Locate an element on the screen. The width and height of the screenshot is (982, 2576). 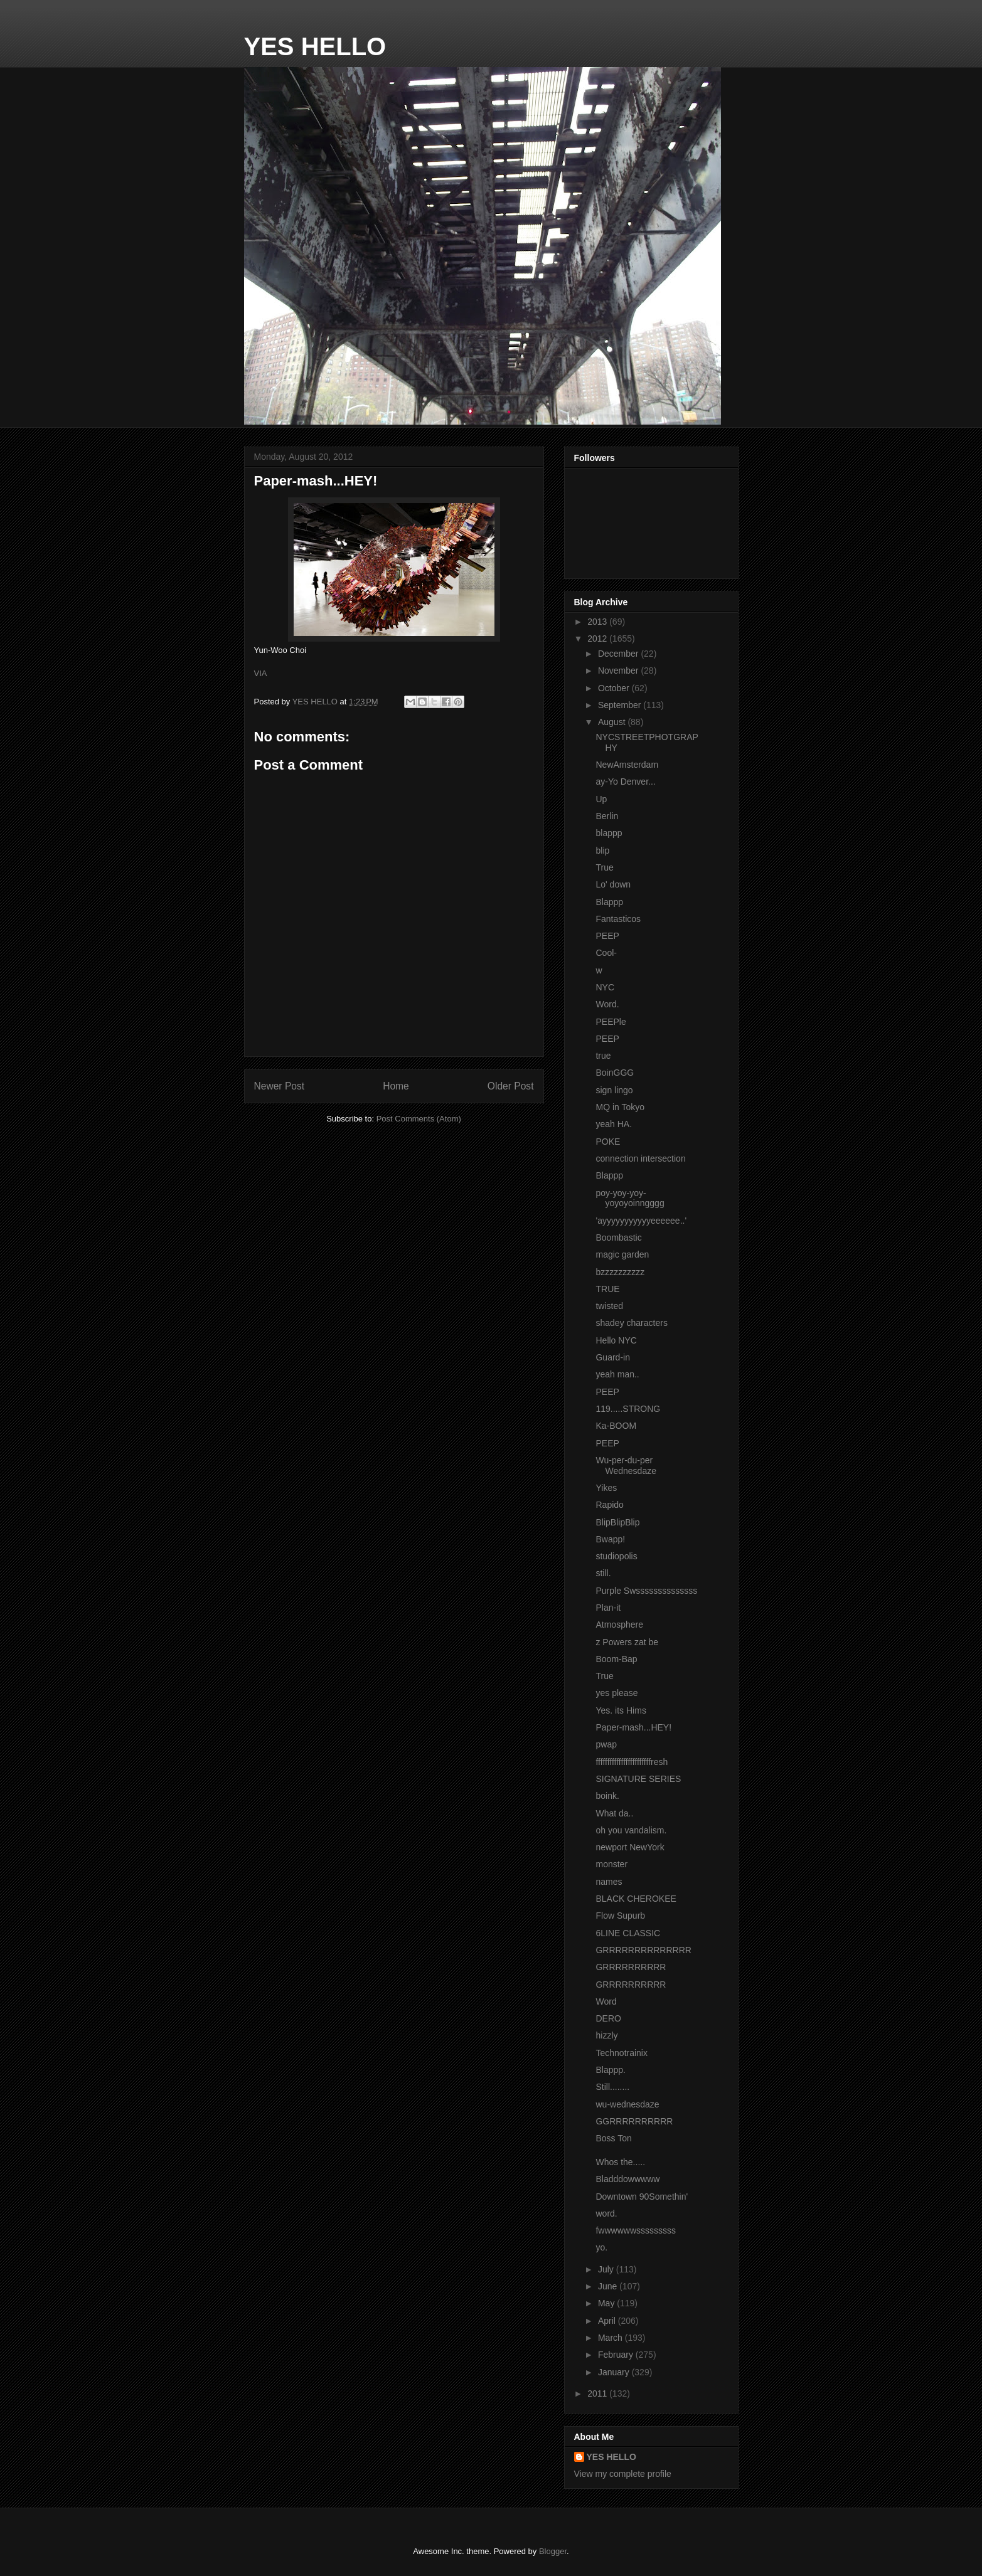
Bladddowwwww is located at coordinates (627, 2179).